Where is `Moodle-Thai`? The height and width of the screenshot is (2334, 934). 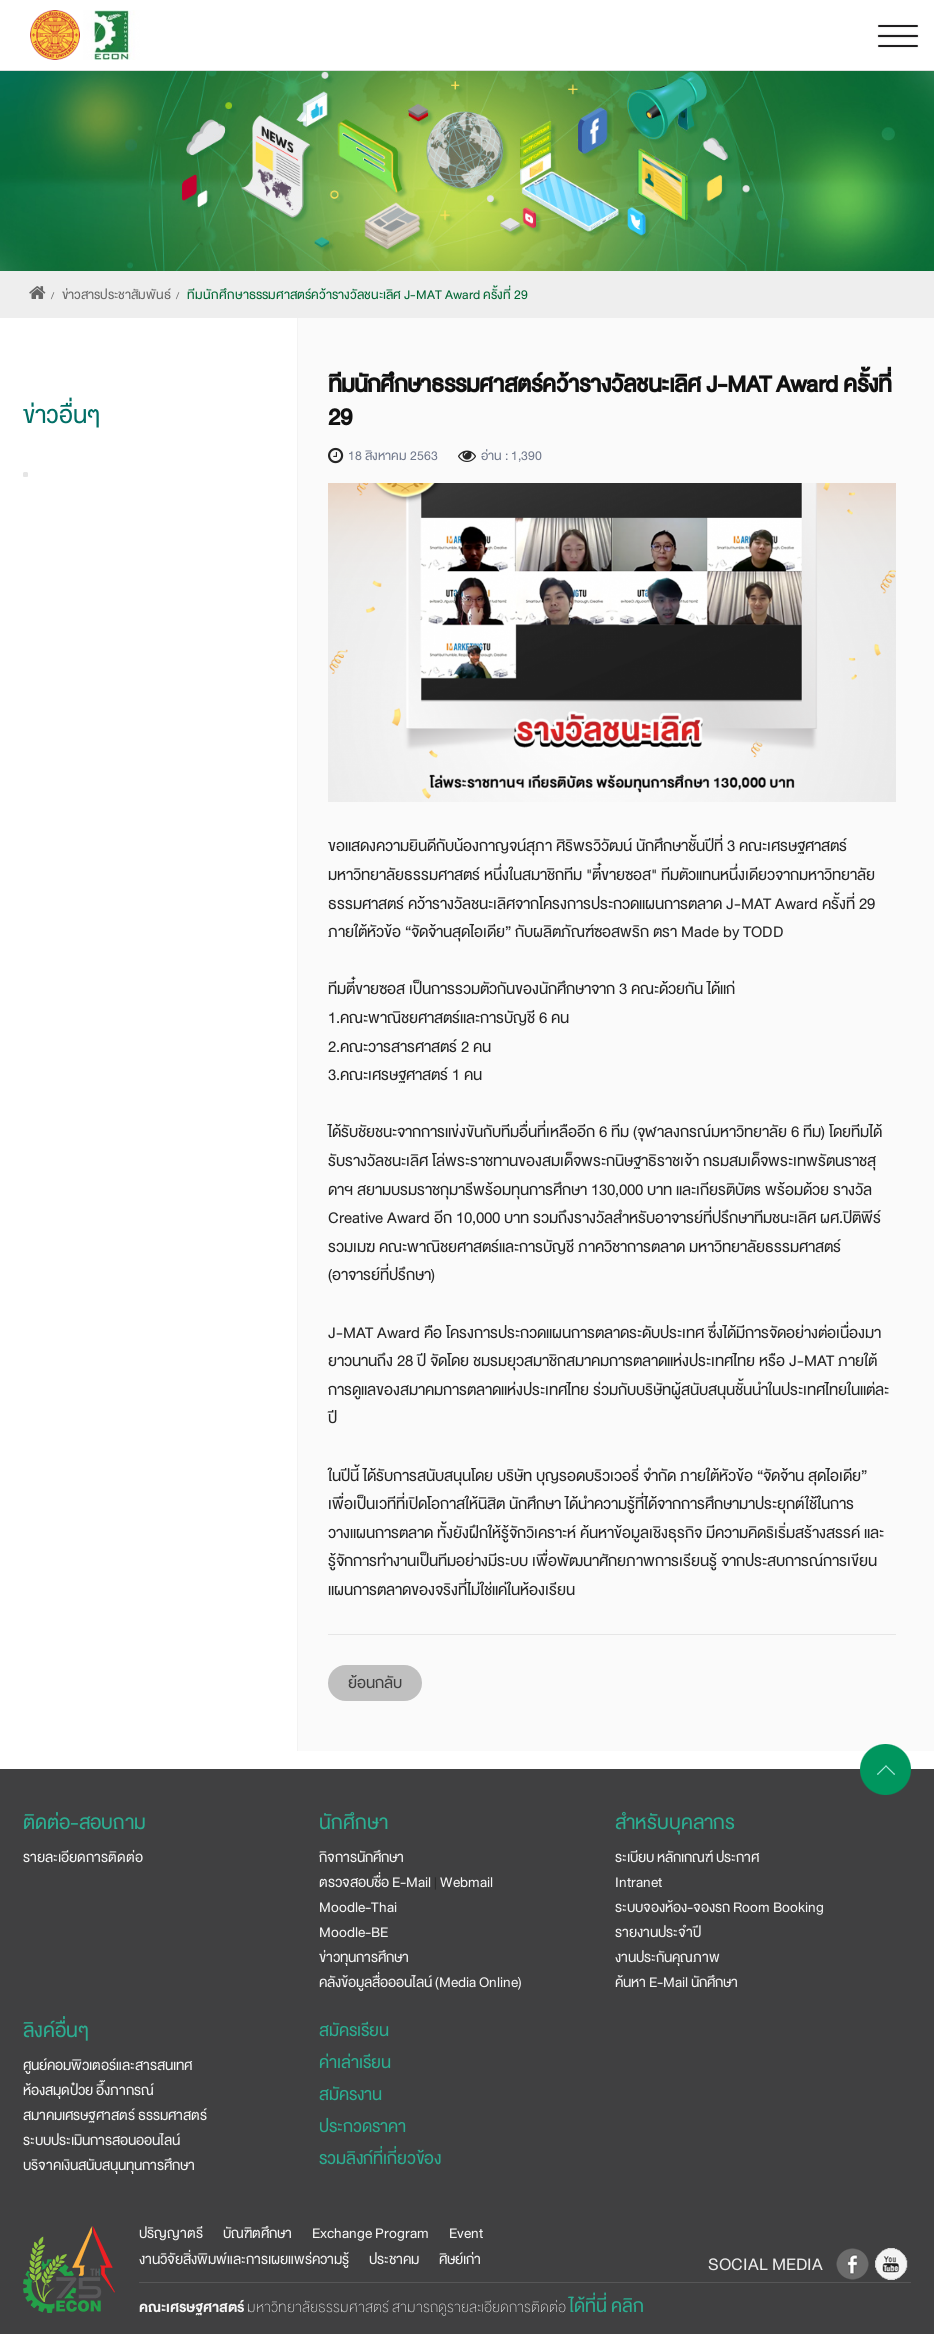 Moodle-Thai is located at coordinates (358, 1907).